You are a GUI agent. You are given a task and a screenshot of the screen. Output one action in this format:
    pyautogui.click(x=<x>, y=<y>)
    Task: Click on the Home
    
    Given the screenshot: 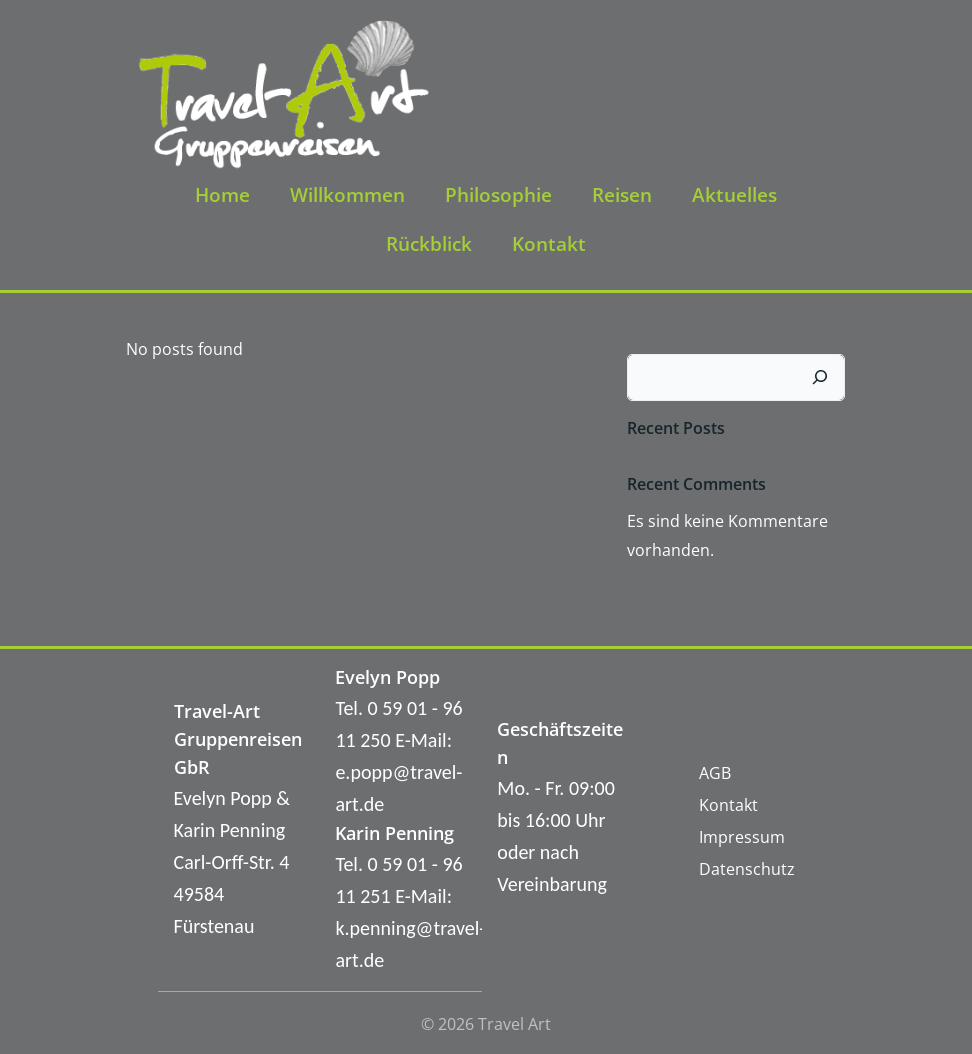 What is the action you would take?
    pyautogui.click(x=222, y=193)
    